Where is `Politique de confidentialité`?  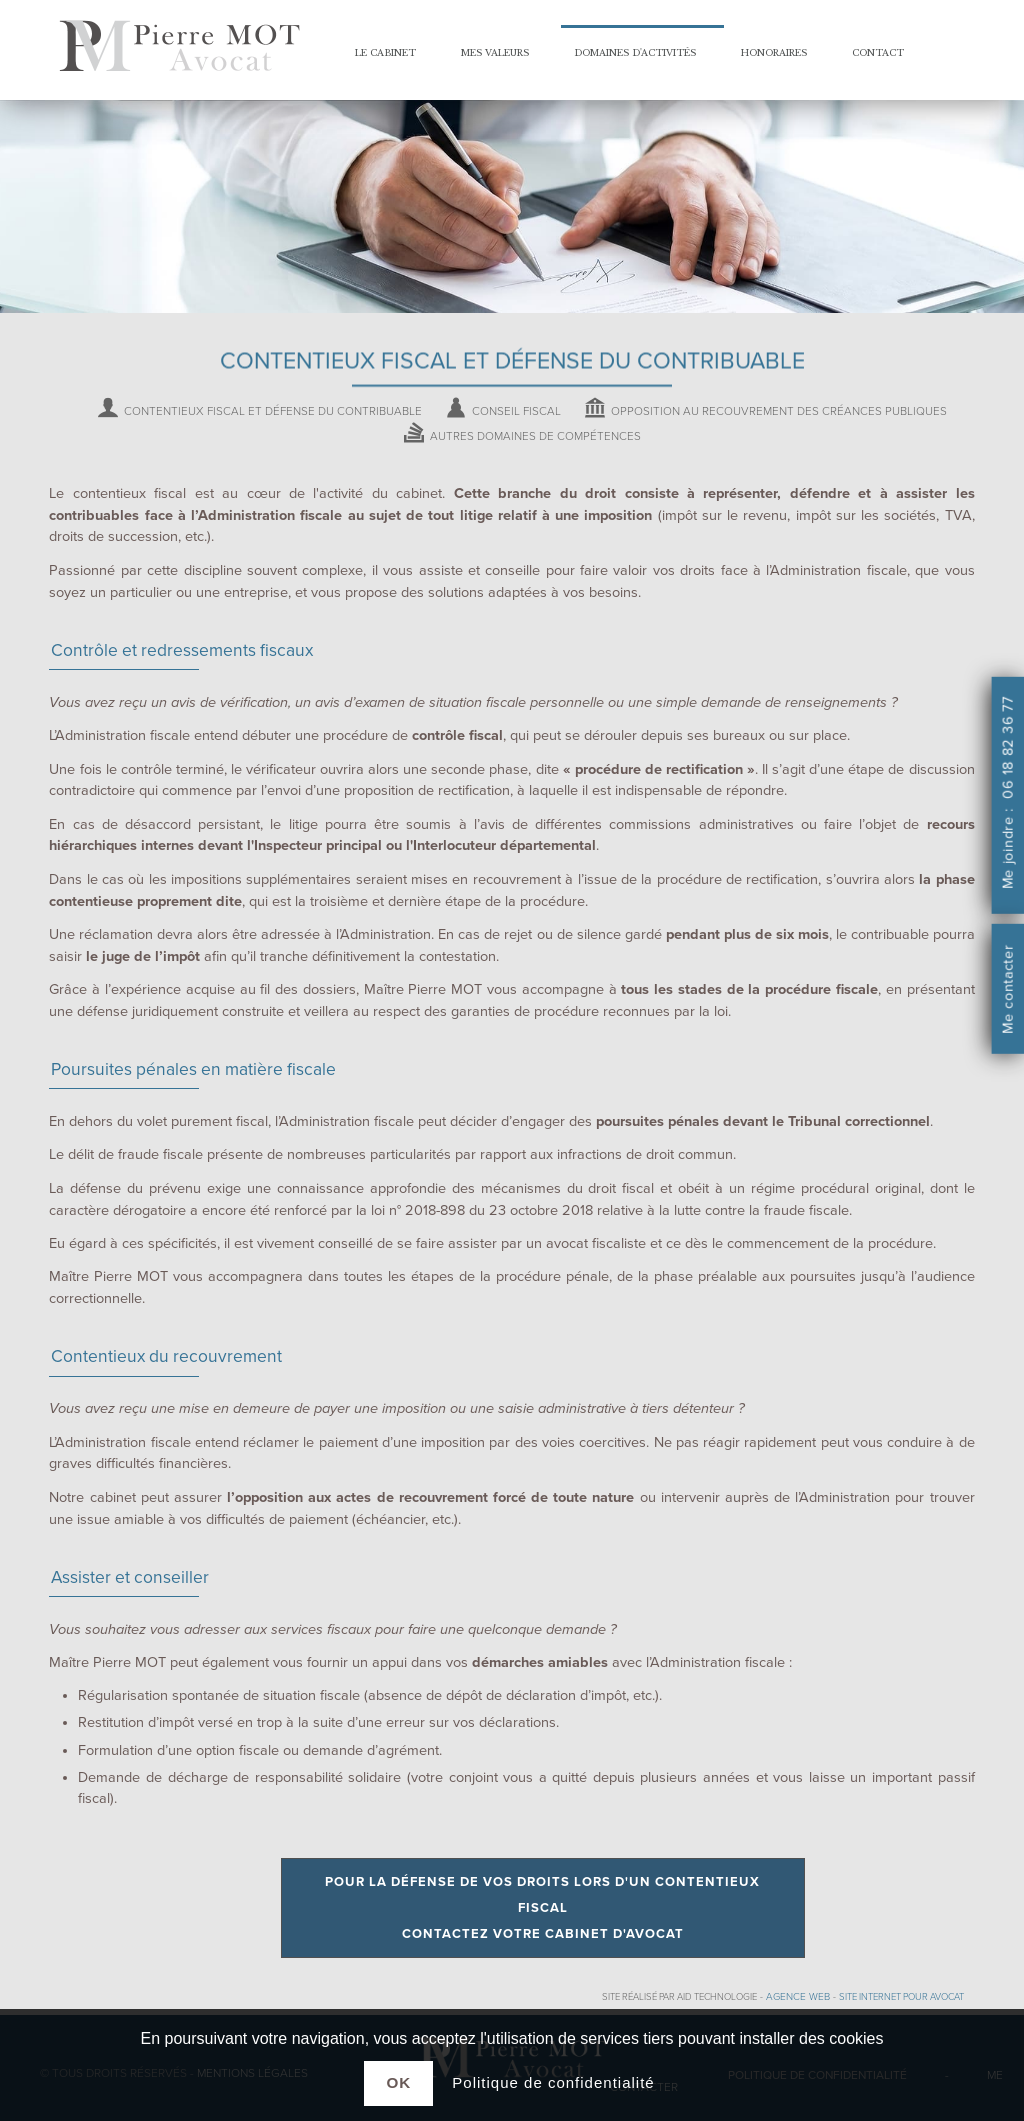 Politique de confidentialité is located at coordinates (553, 2082).